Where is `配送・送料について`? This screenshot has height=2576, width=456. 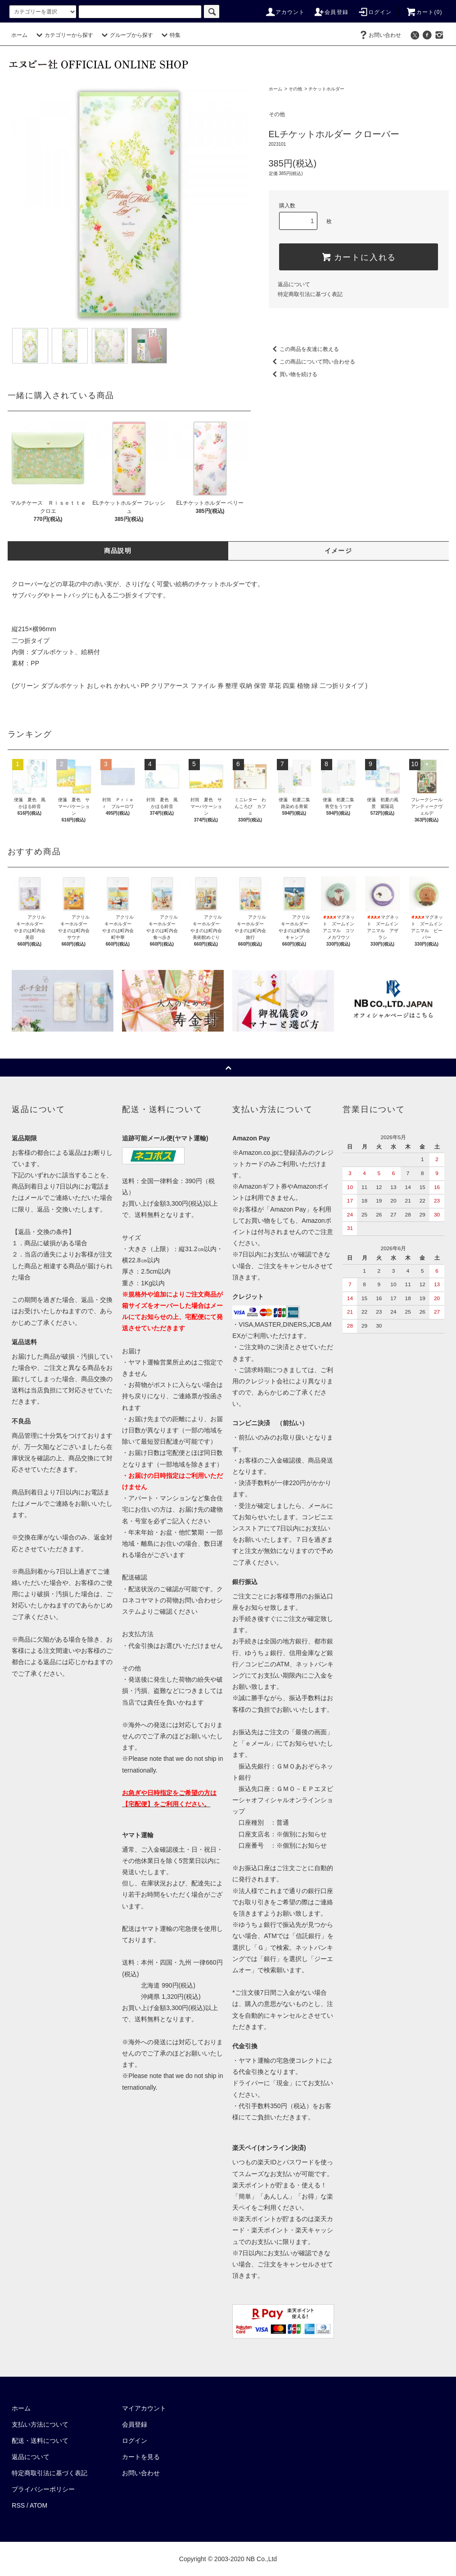
配送・送料について is located at coordinates (40, 2440).